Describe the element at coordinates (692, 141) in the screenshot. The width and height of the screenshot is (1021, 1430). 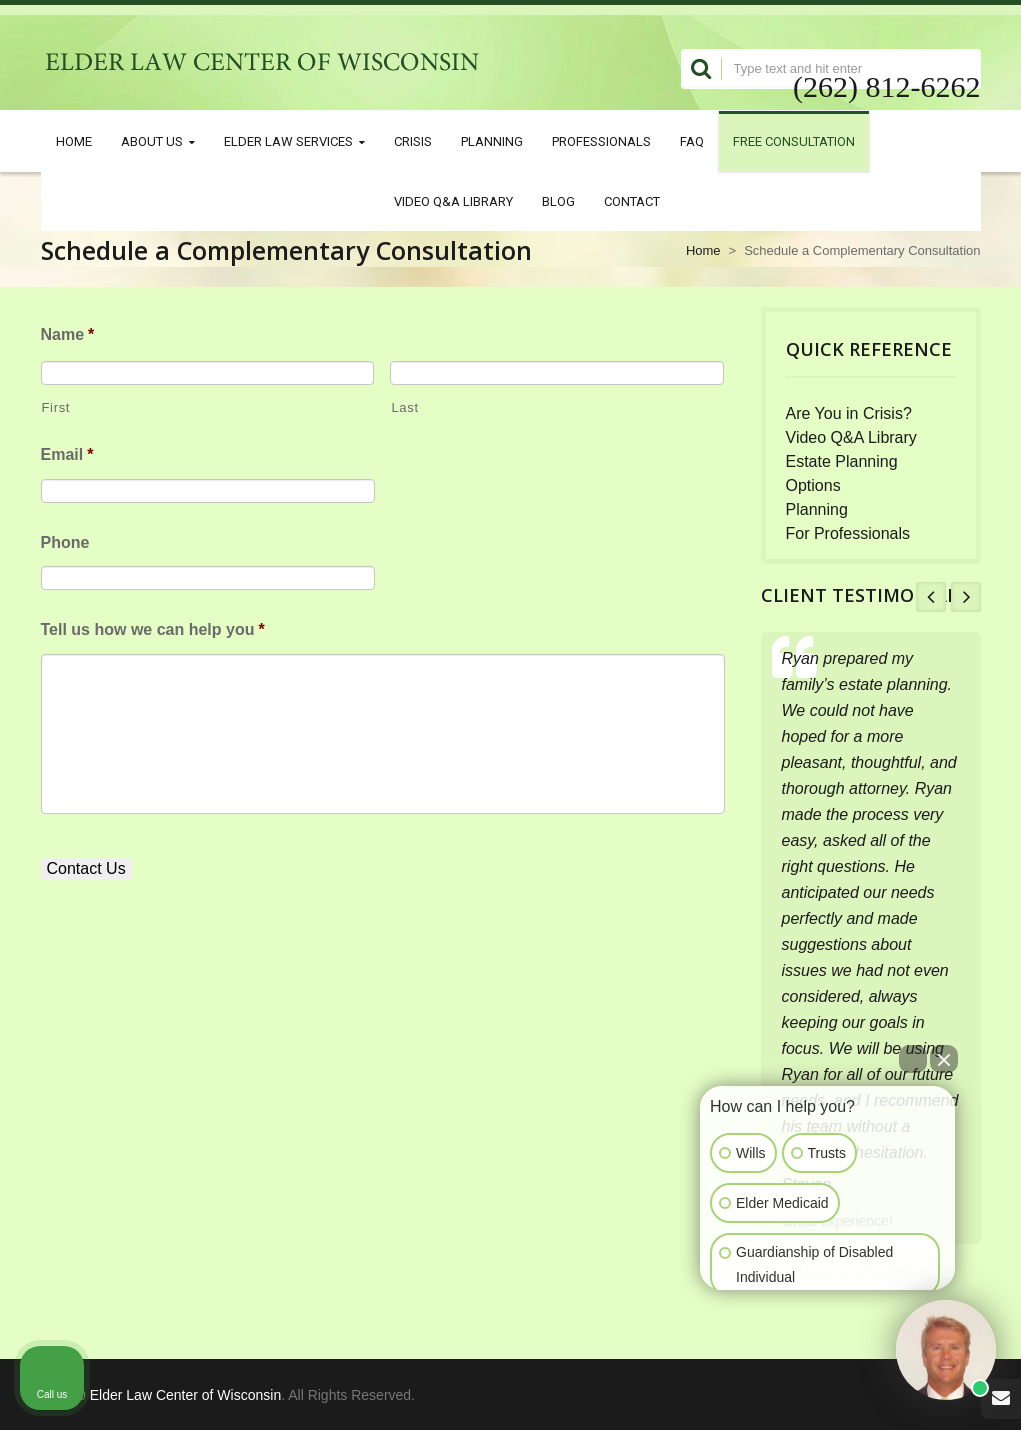
I see `FAQ` at that location.